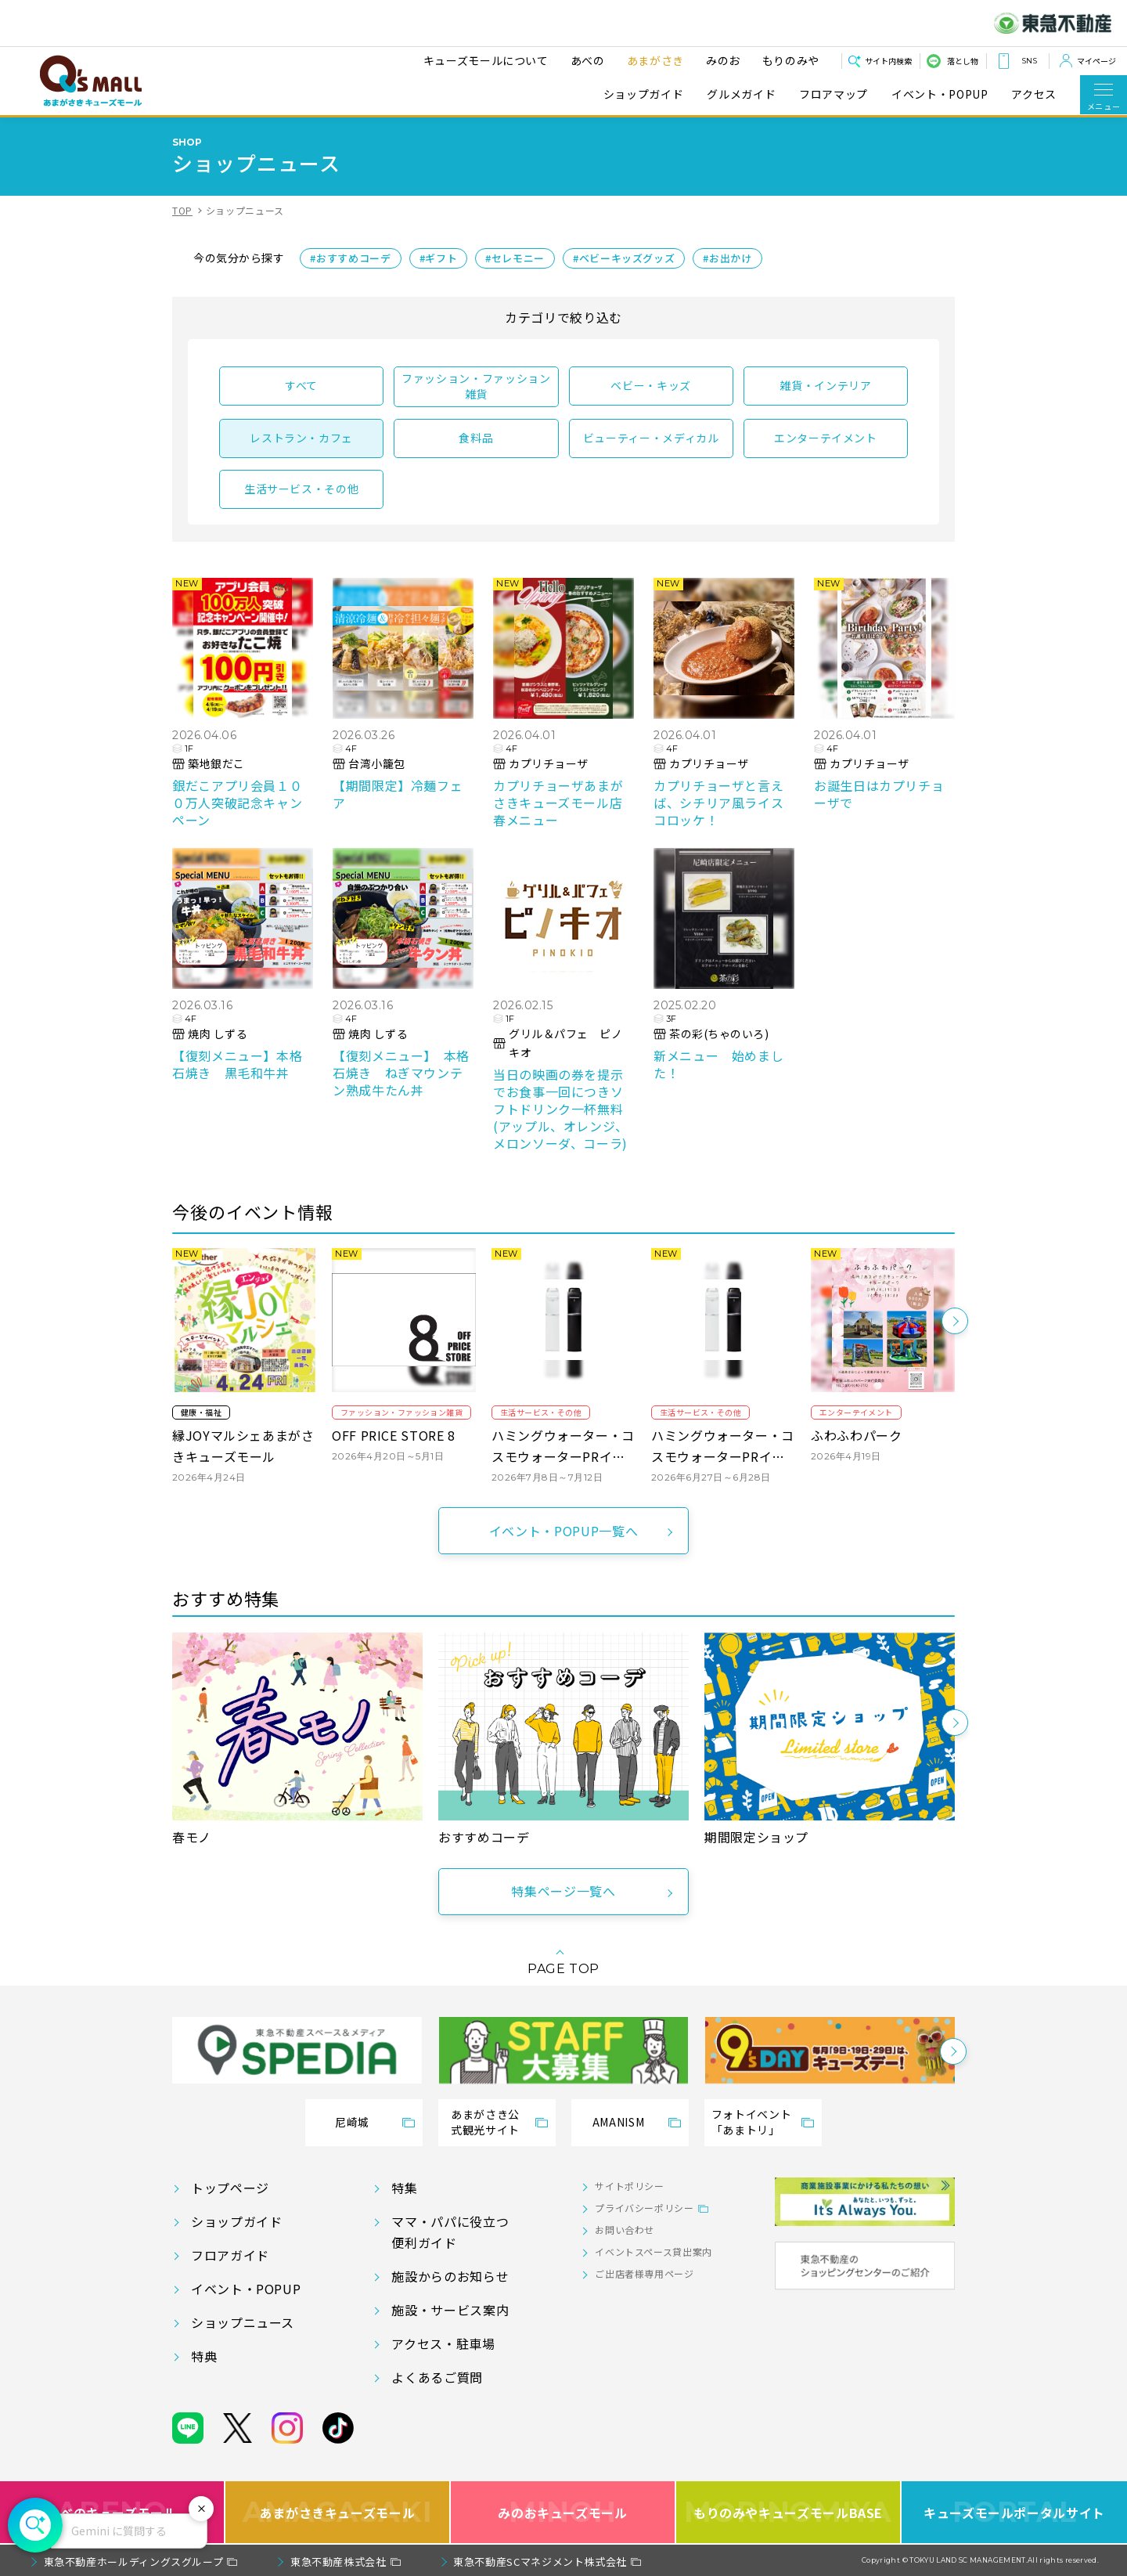 The height and width of the screenshot is (2576, 1127). Describe the element at coordinates (563, 1890) in the screenshot. I see `特集ページ一覧へ` at that location.